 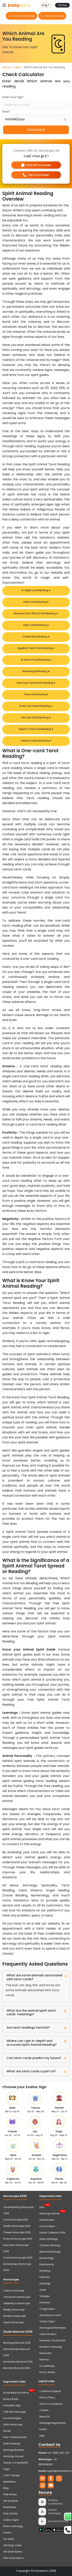 I want to click on Tomorrow's Horoscope, so click(x=16, y=2296).